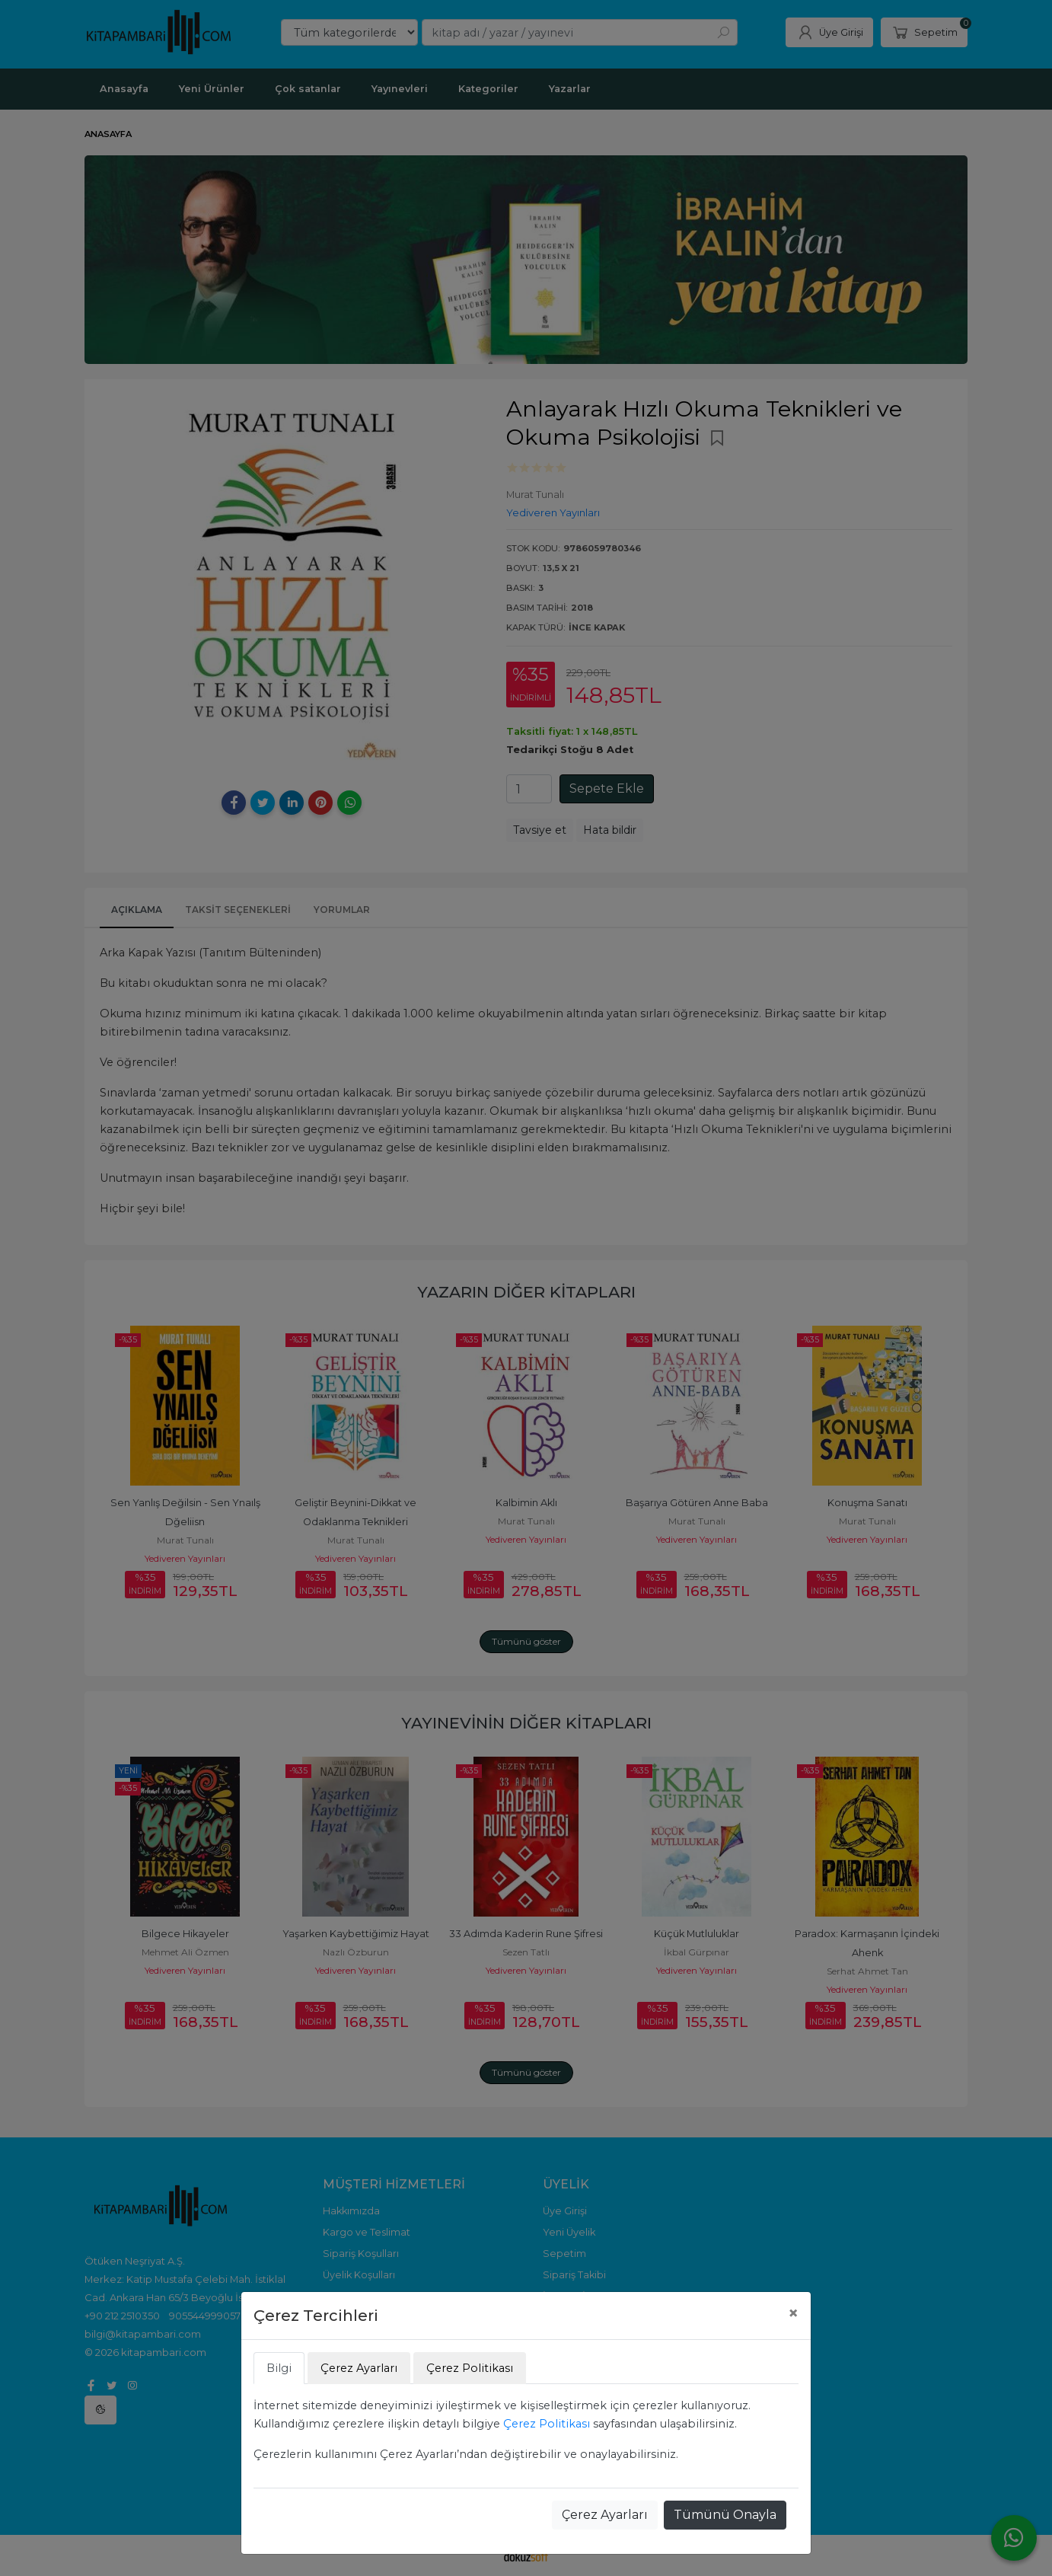 The height and width of the screenshot is (2576, 1052). I want to click on Çerez Ayarları, so click(605, 2514).